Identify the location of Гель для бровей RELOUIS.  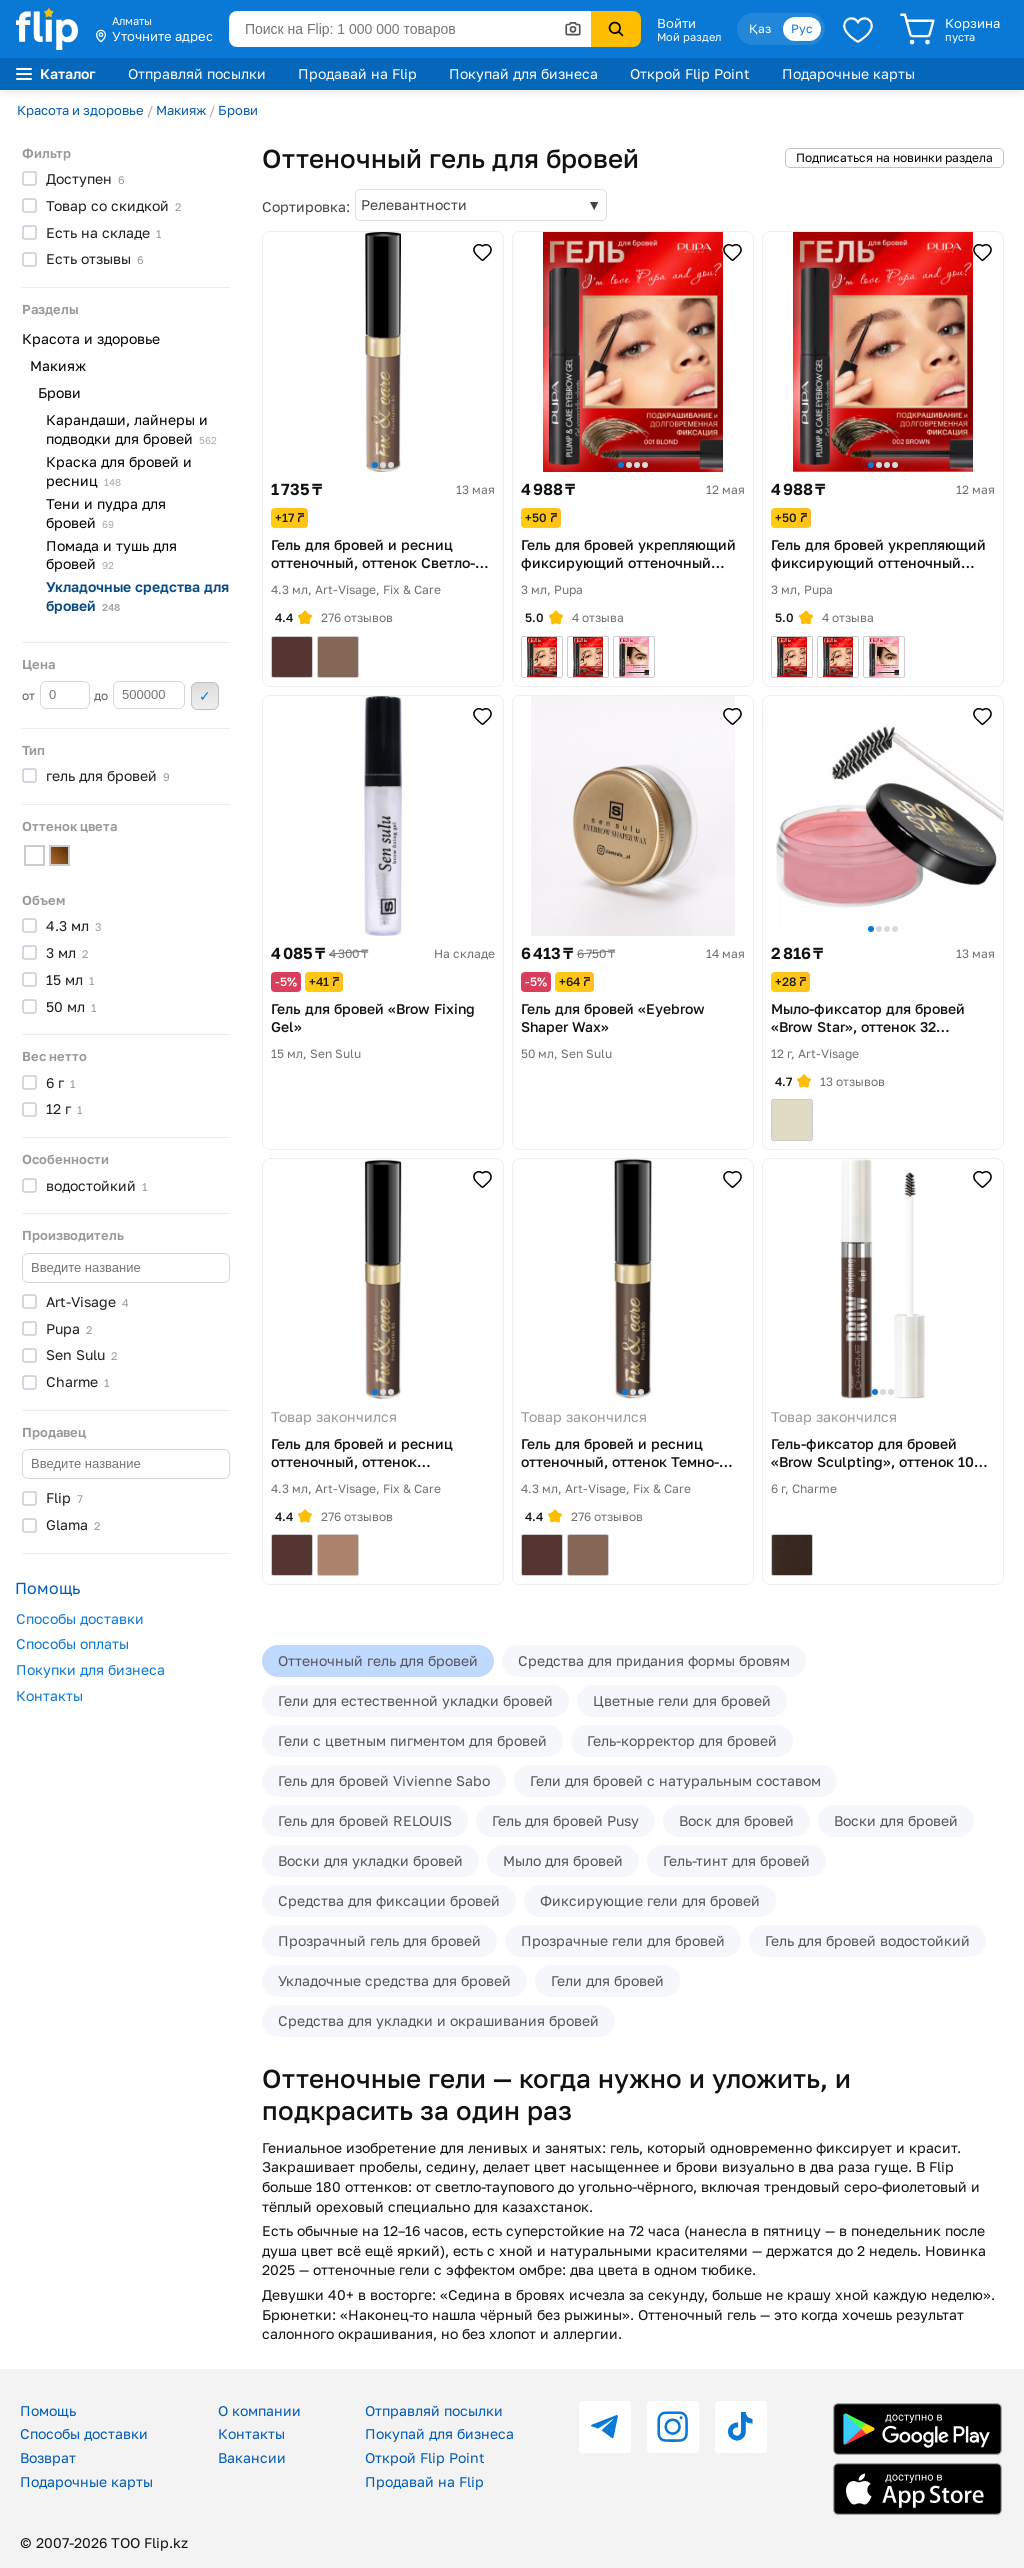
(365, 1820).